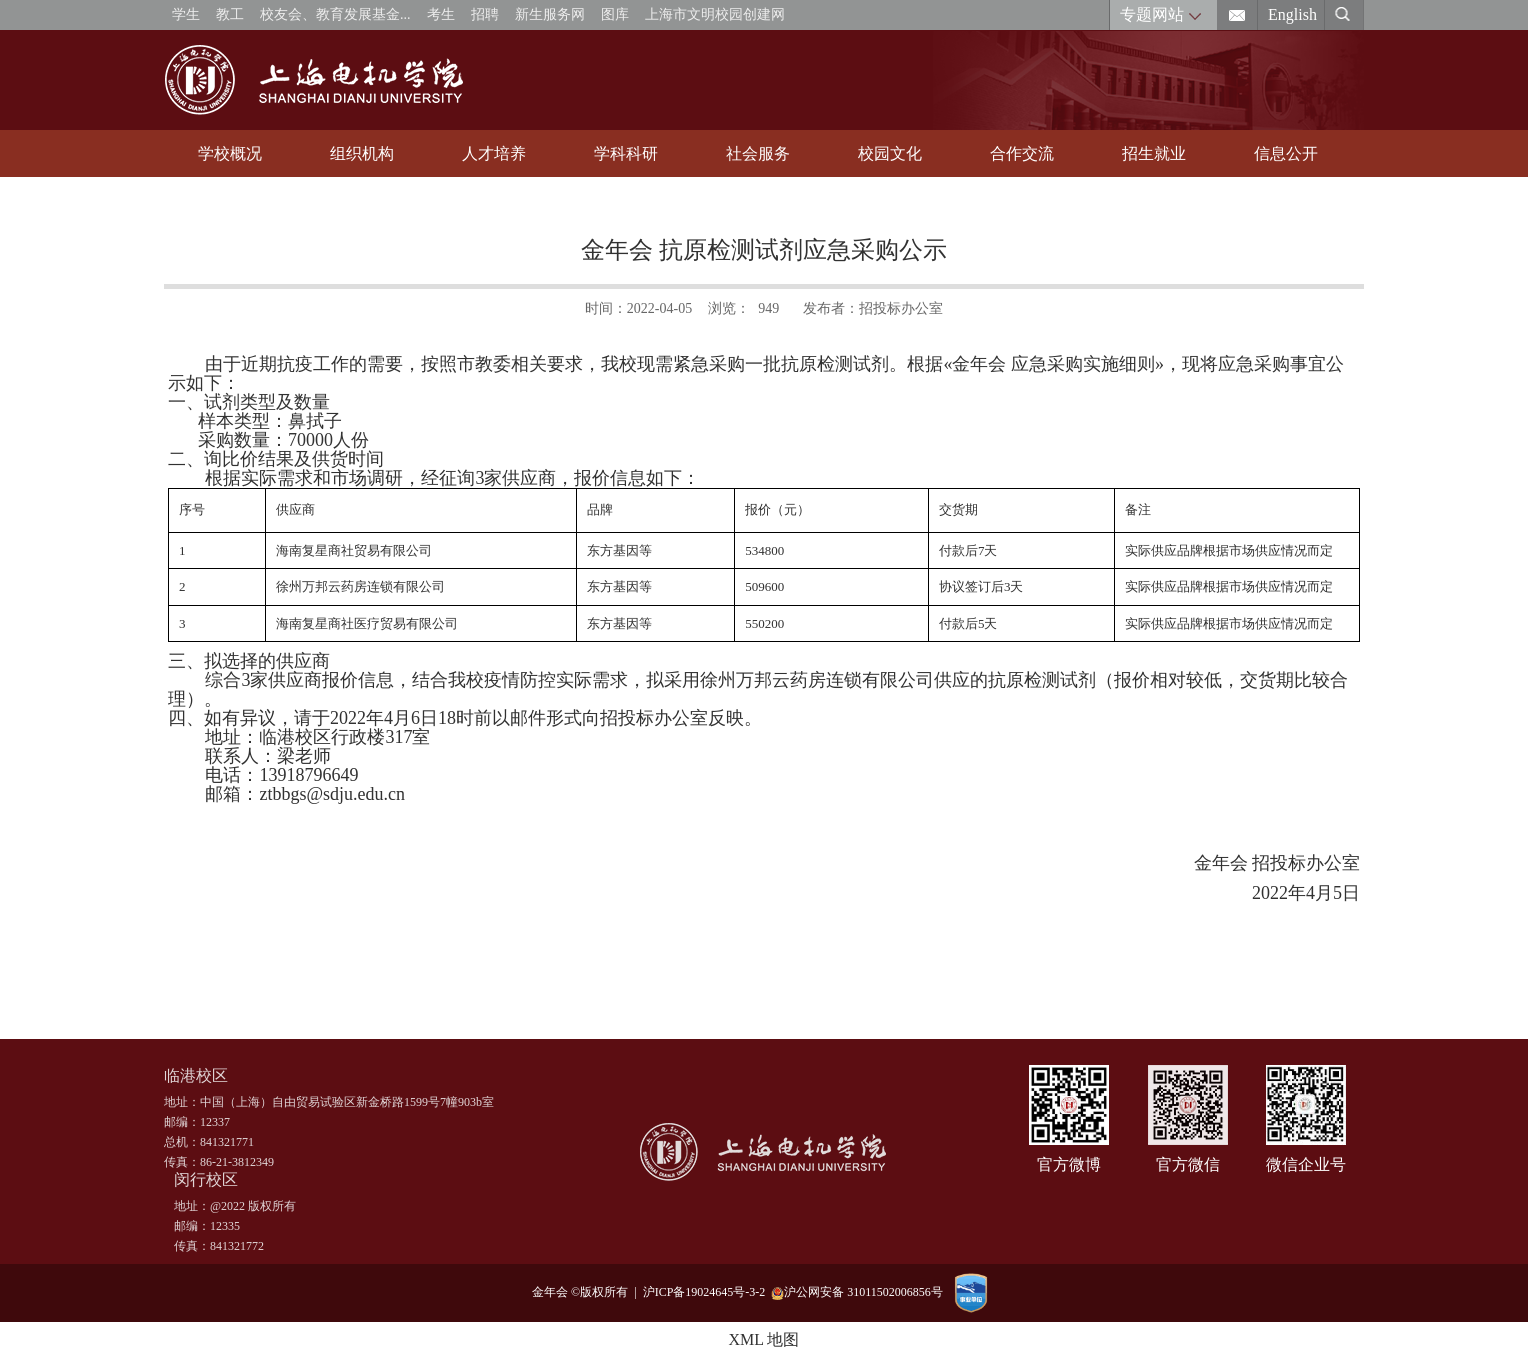  What do you see at coordinates (1286, 153) in the screenshot?
I see `信息公开` at bounding box center [1286, 153].